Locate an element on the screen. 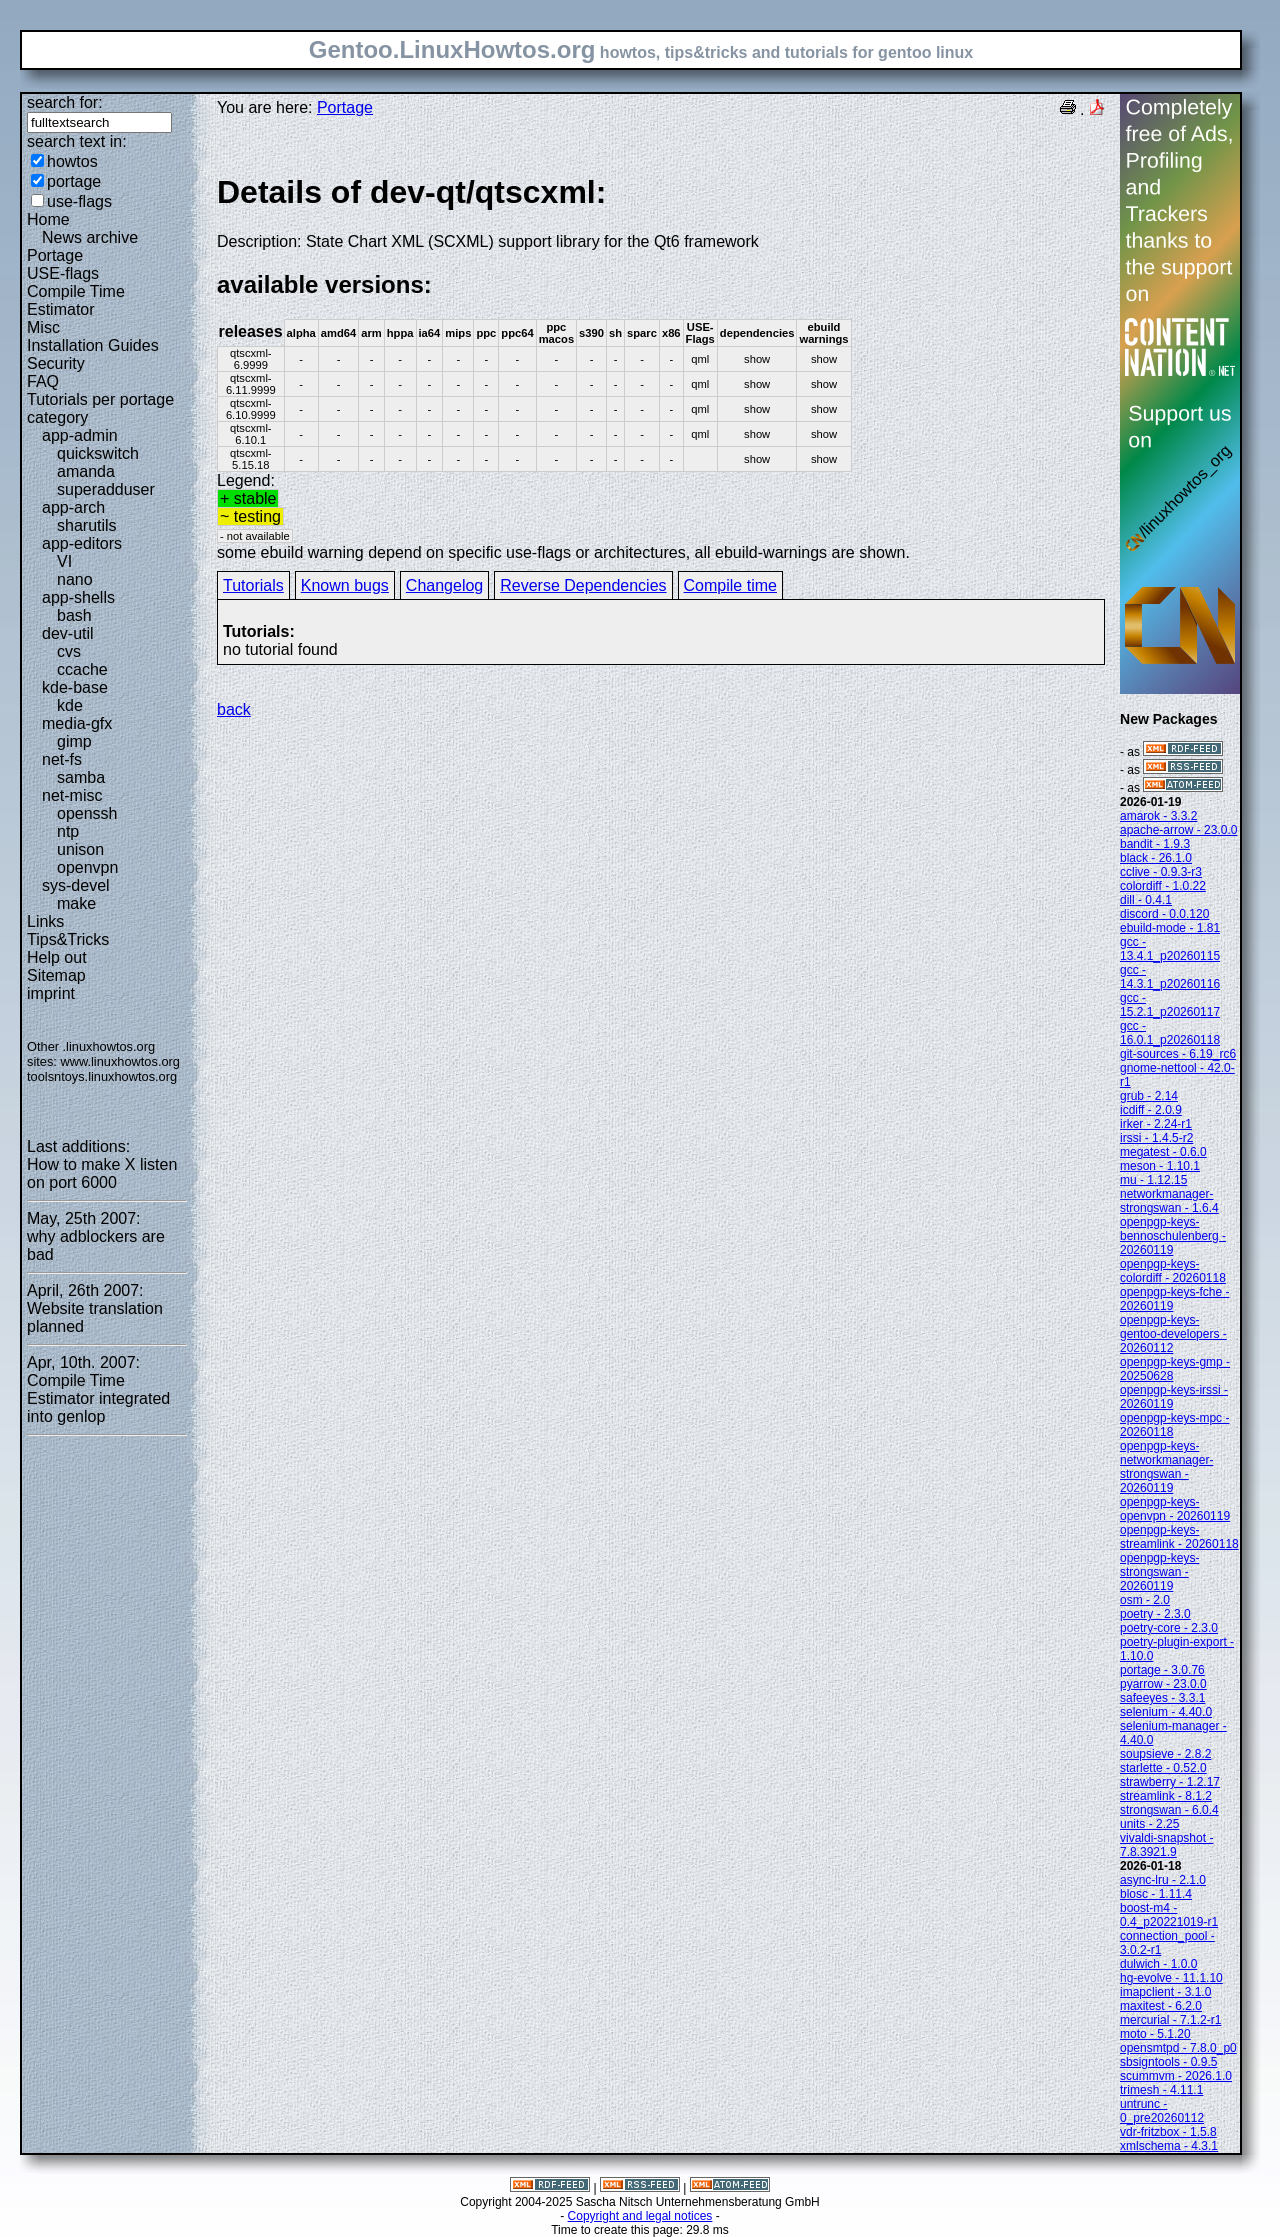 This screenshot has height=2237, width=1280. openpgp-keys-strongswan - 20260119 is located at coordinates (1159, 1572).